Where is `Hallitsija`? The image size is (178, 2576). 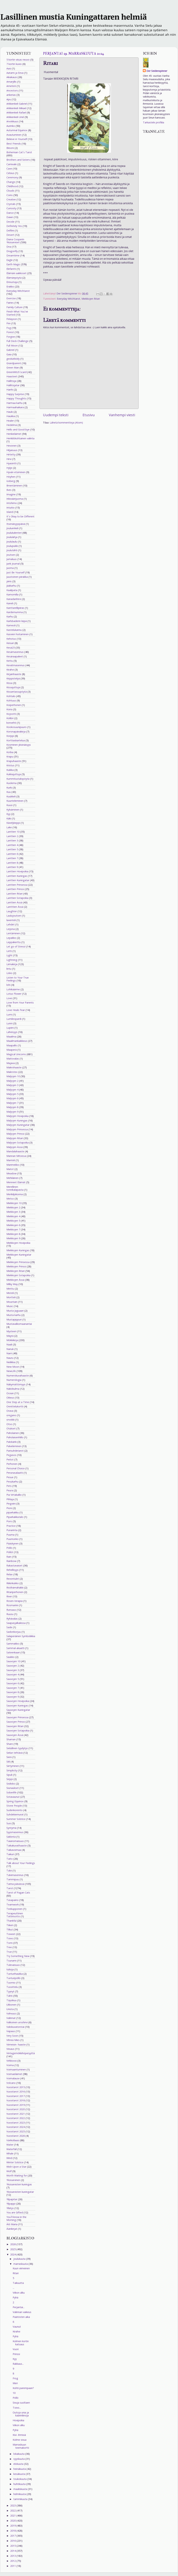 Hallitsija is located at coordinates (11, 381).